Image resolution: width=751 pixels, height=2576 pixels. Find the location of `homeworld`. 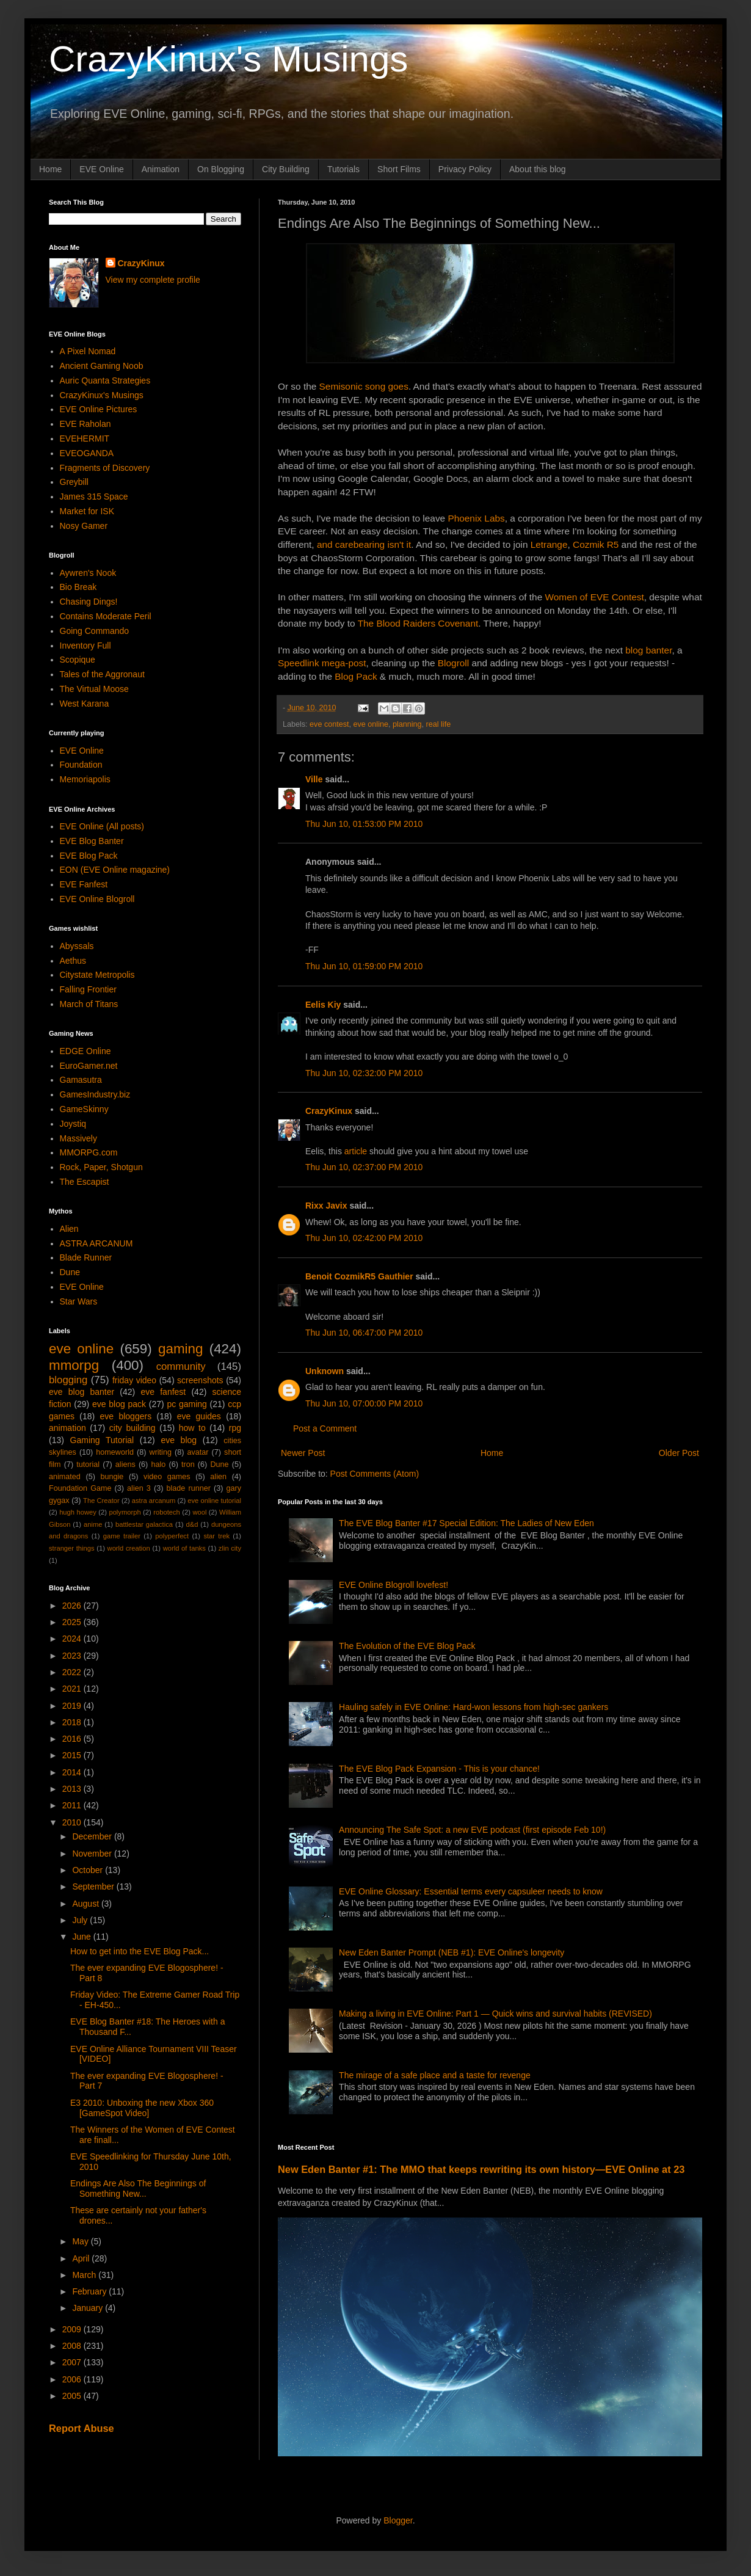

homeworld is located at coordinates (115, 1452).